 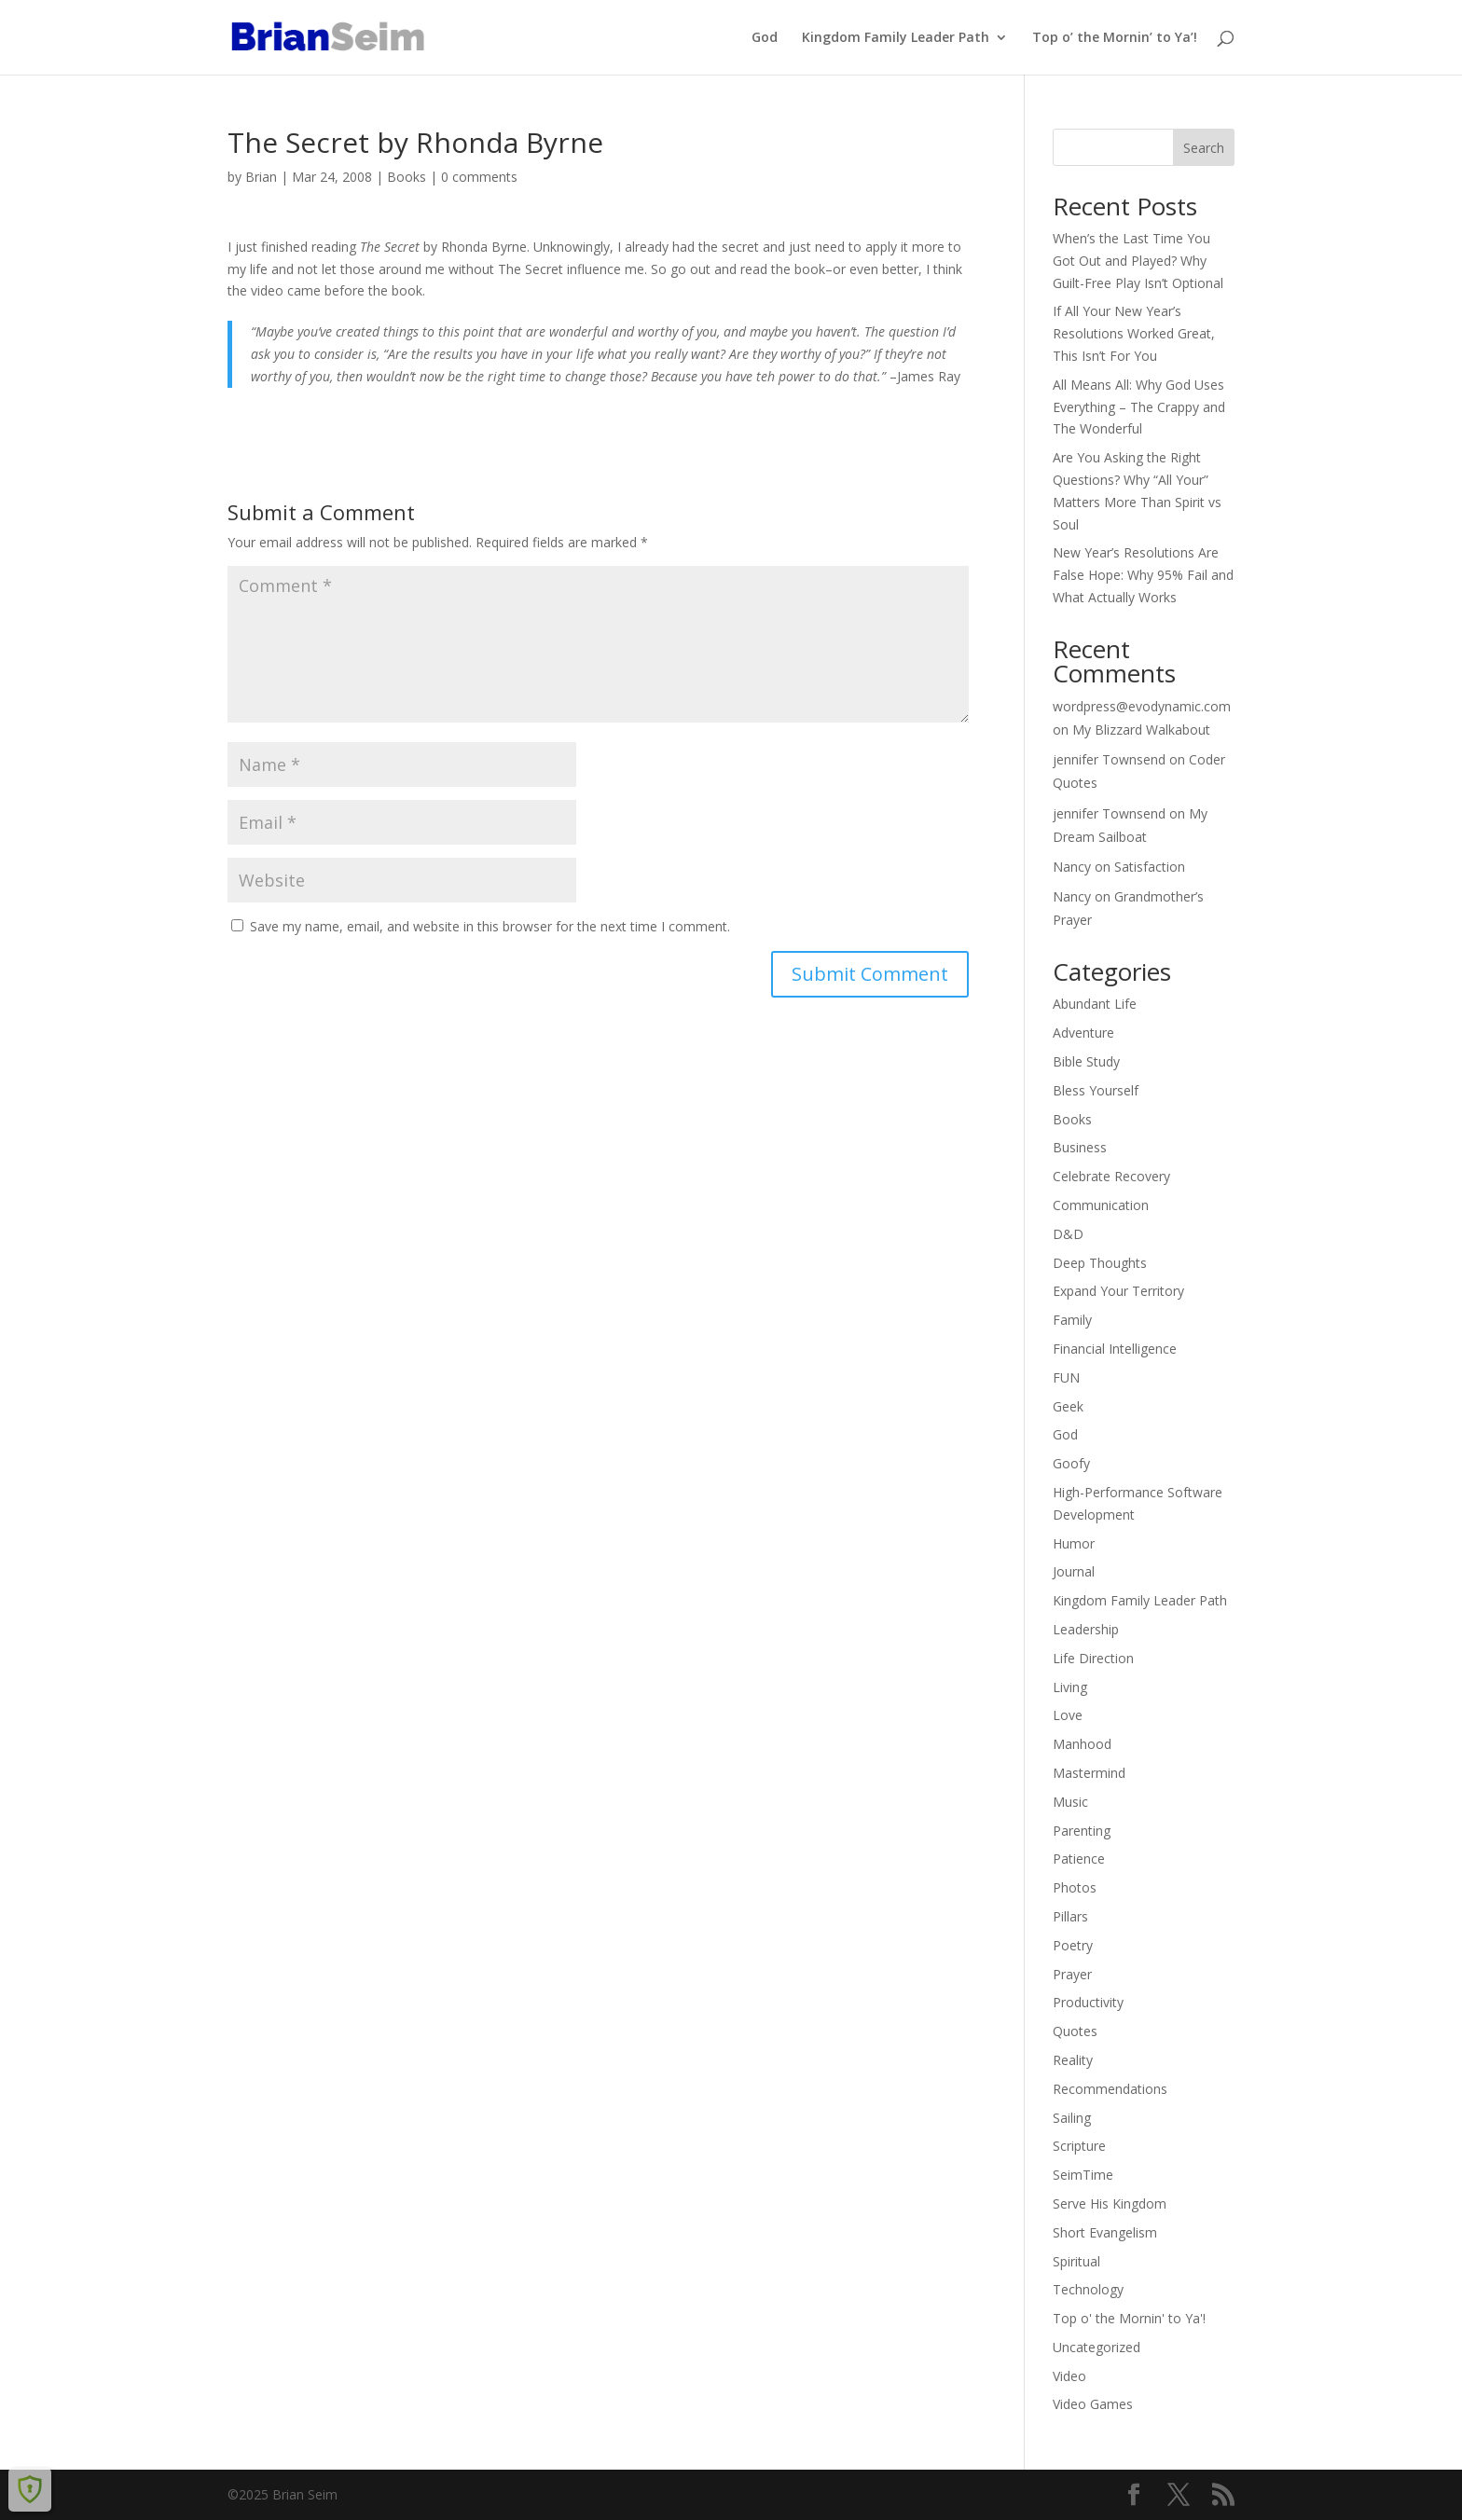 I want to click on Save my name, email, and website in this browser for the next time I comment., so click(x=490, y=926).